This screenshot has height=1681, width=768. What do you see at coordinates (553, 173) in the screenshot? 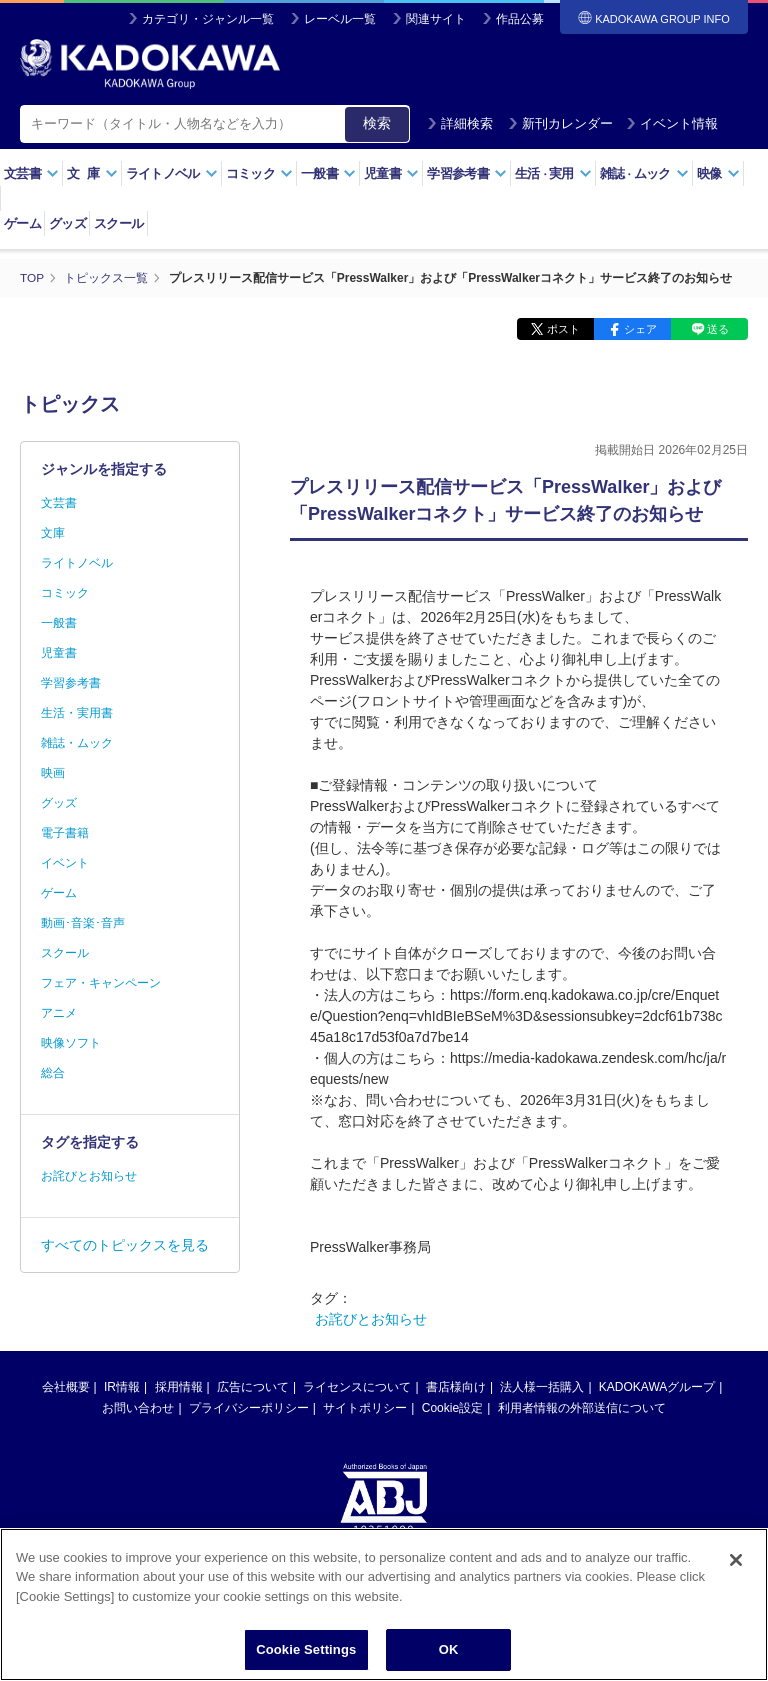
I see `生活実用` at bounding box center [553, 173].